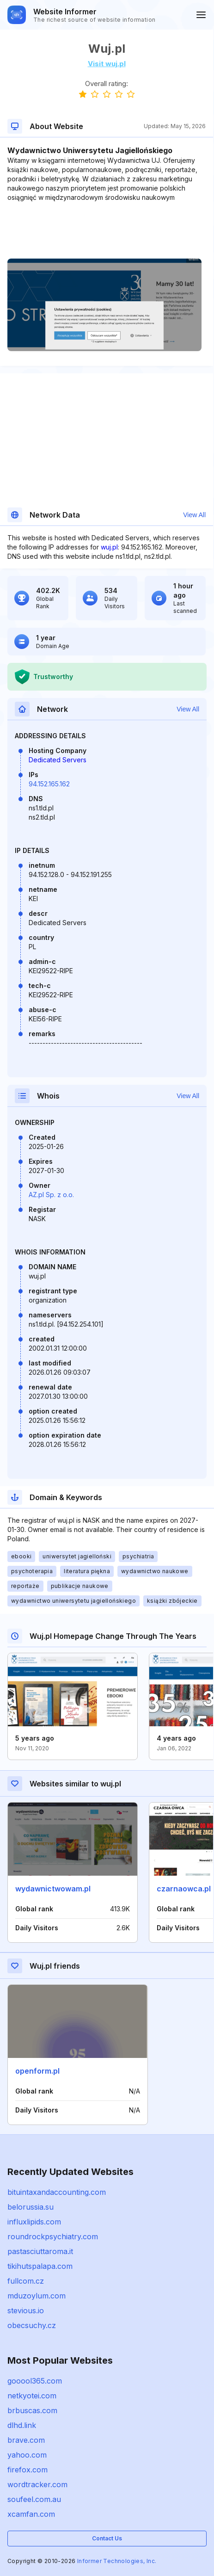 Image resolution: width=214 pixels, height=2576 pixels. Describe the element at coordinates (31, 2395) in the screenshot. I see `netkyotei.com` at that location.